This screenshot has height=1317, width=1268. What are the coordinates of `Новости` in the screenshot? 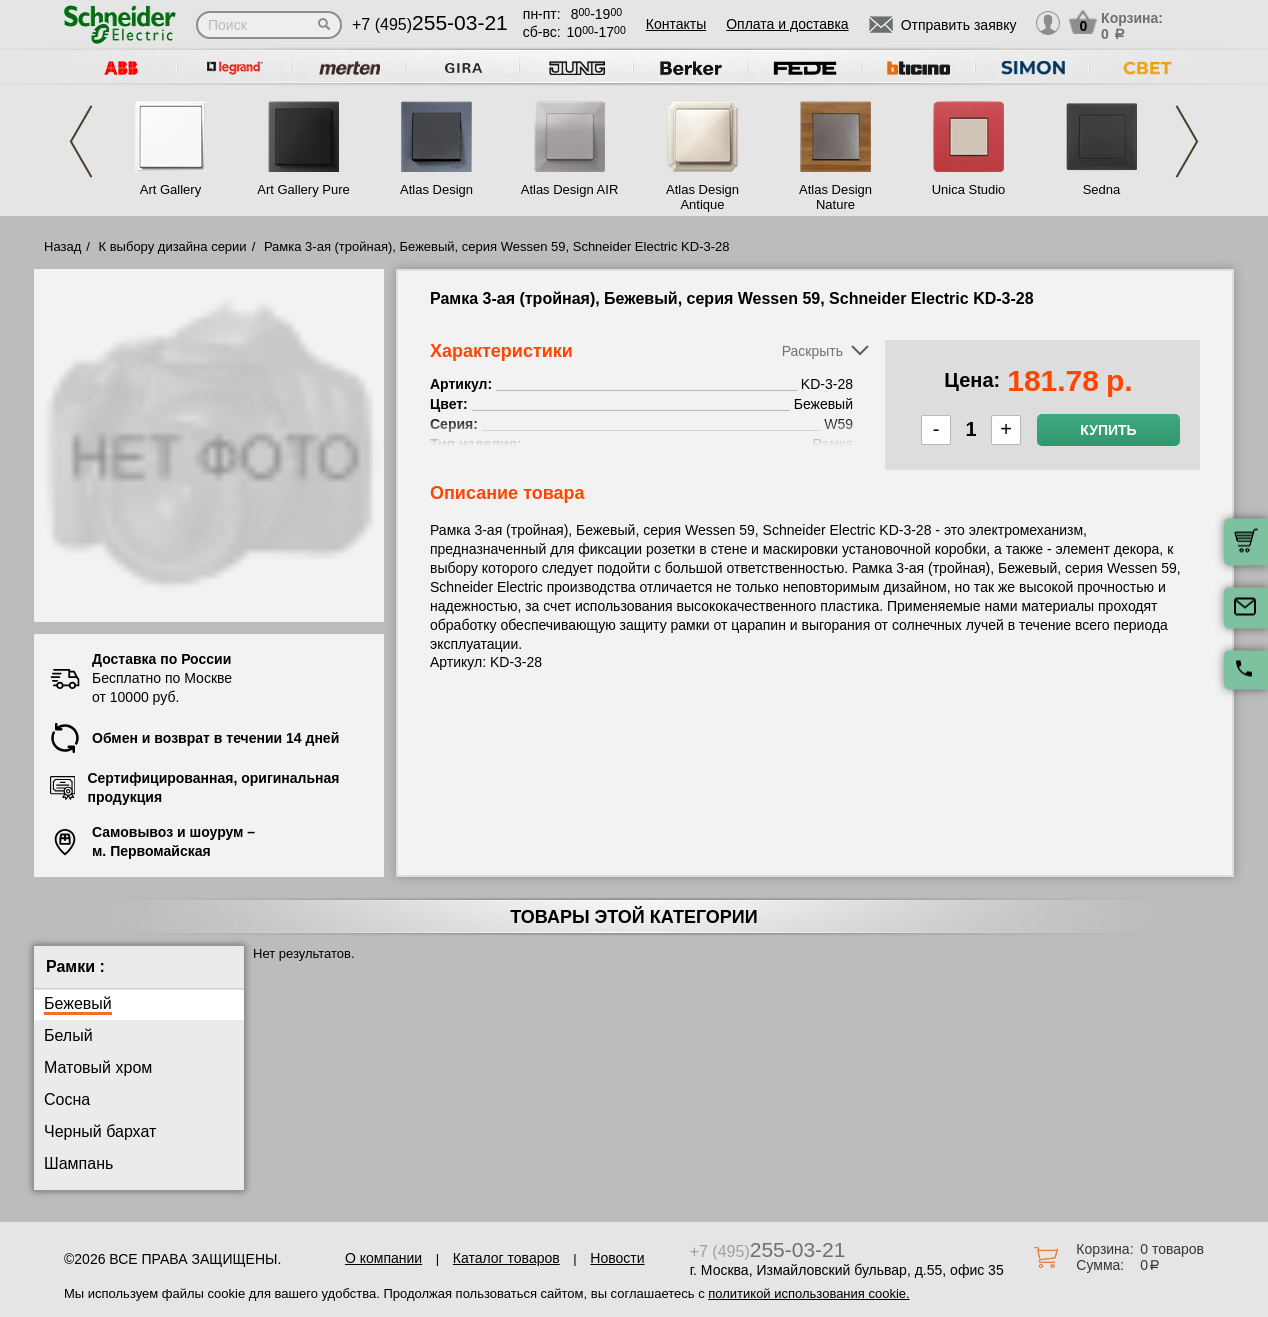 It's located at (617, 1258).